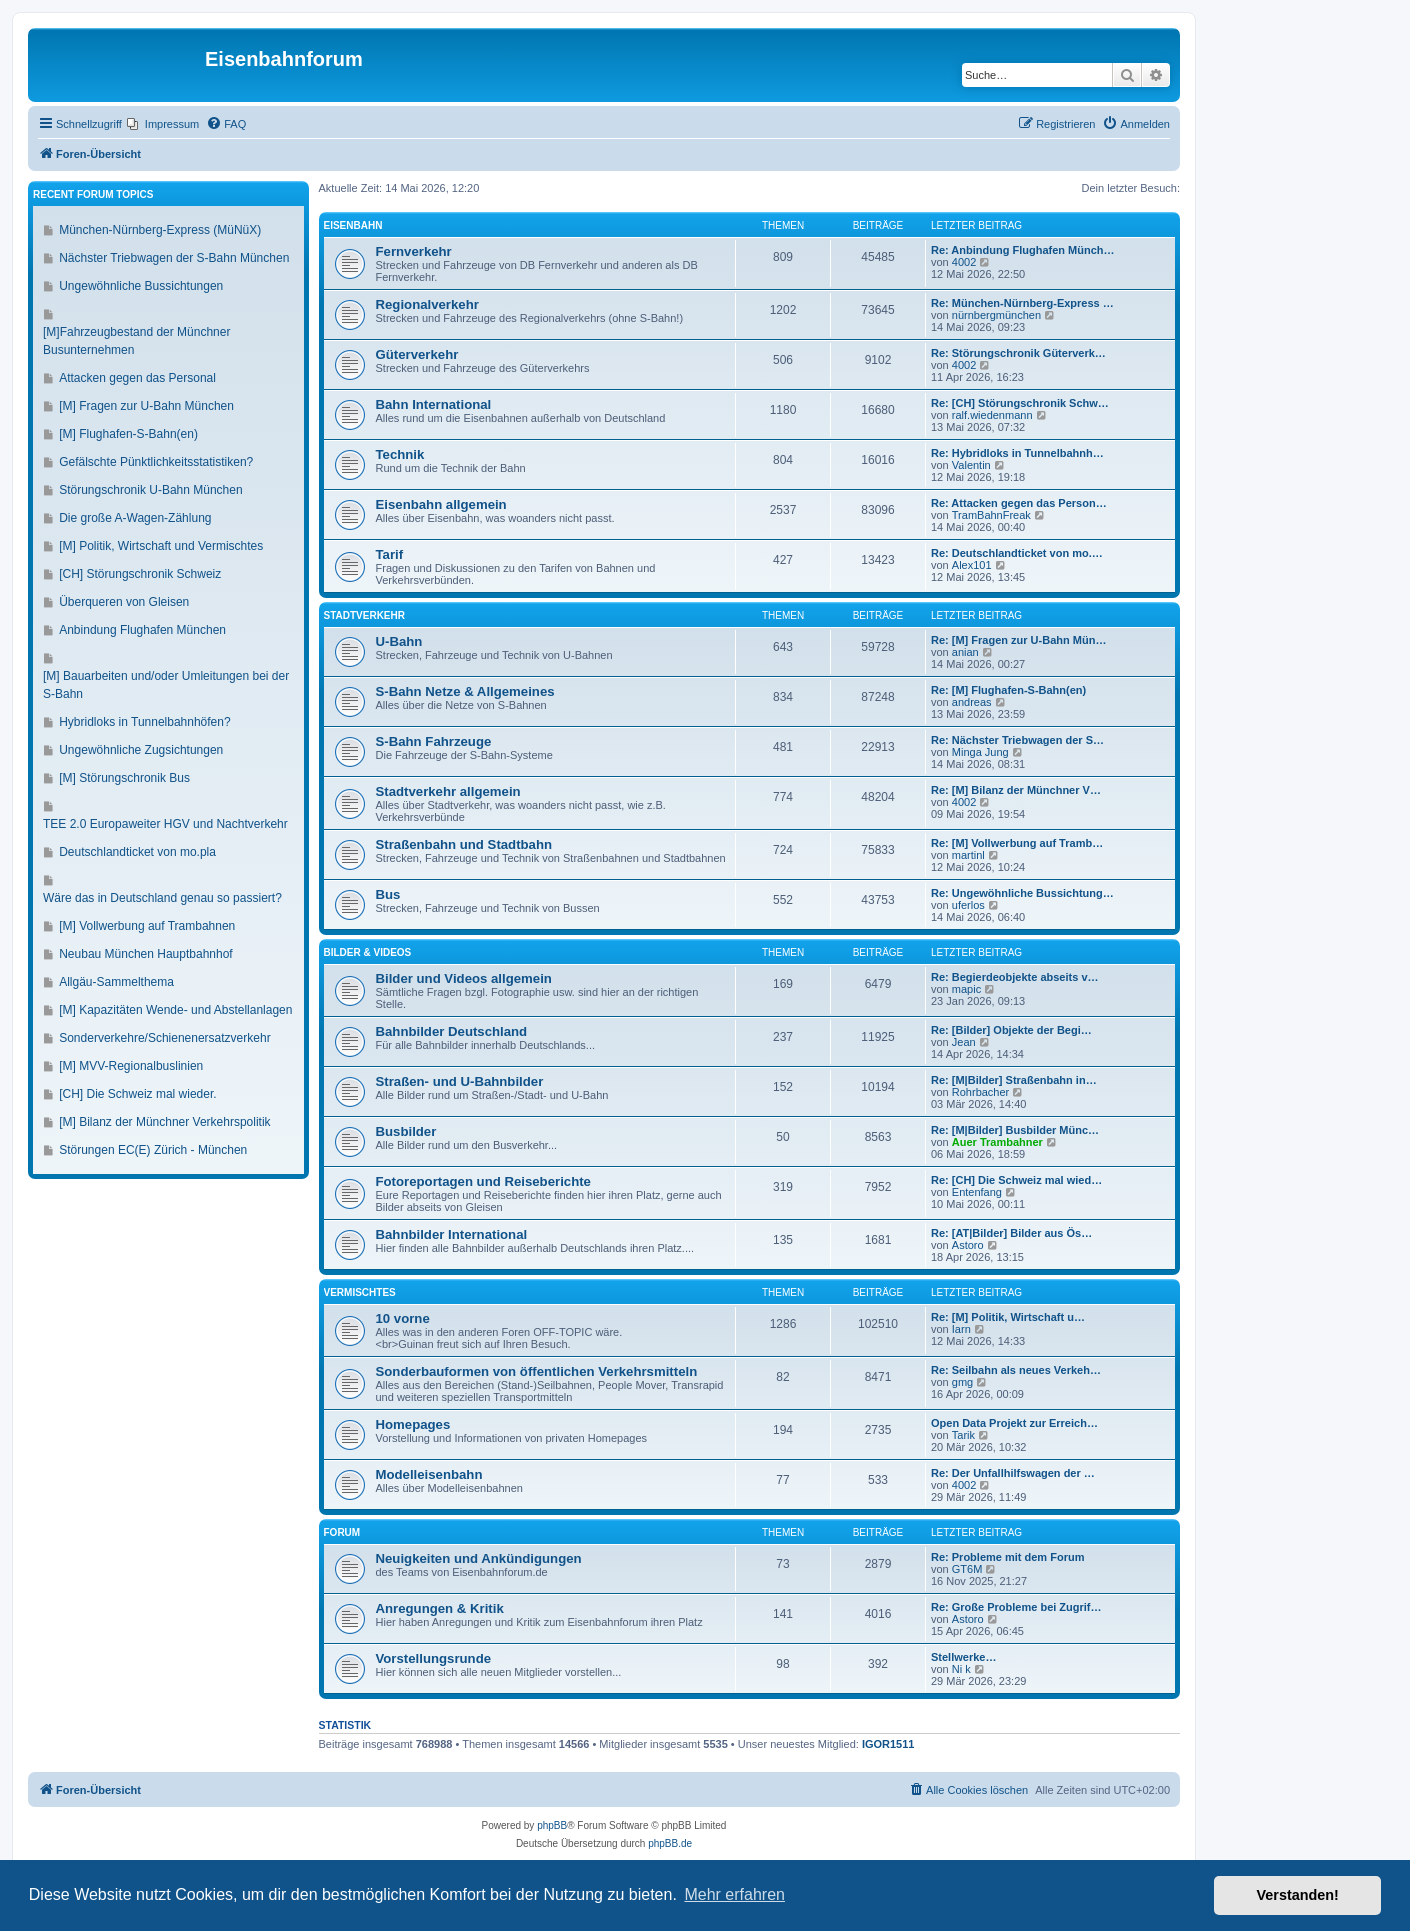 This screenshot has height=1931, width=1410. What do you see at coordinates (962, 1382) in the screenshot?
I see `gmg` at bounding box center [962, 1382].